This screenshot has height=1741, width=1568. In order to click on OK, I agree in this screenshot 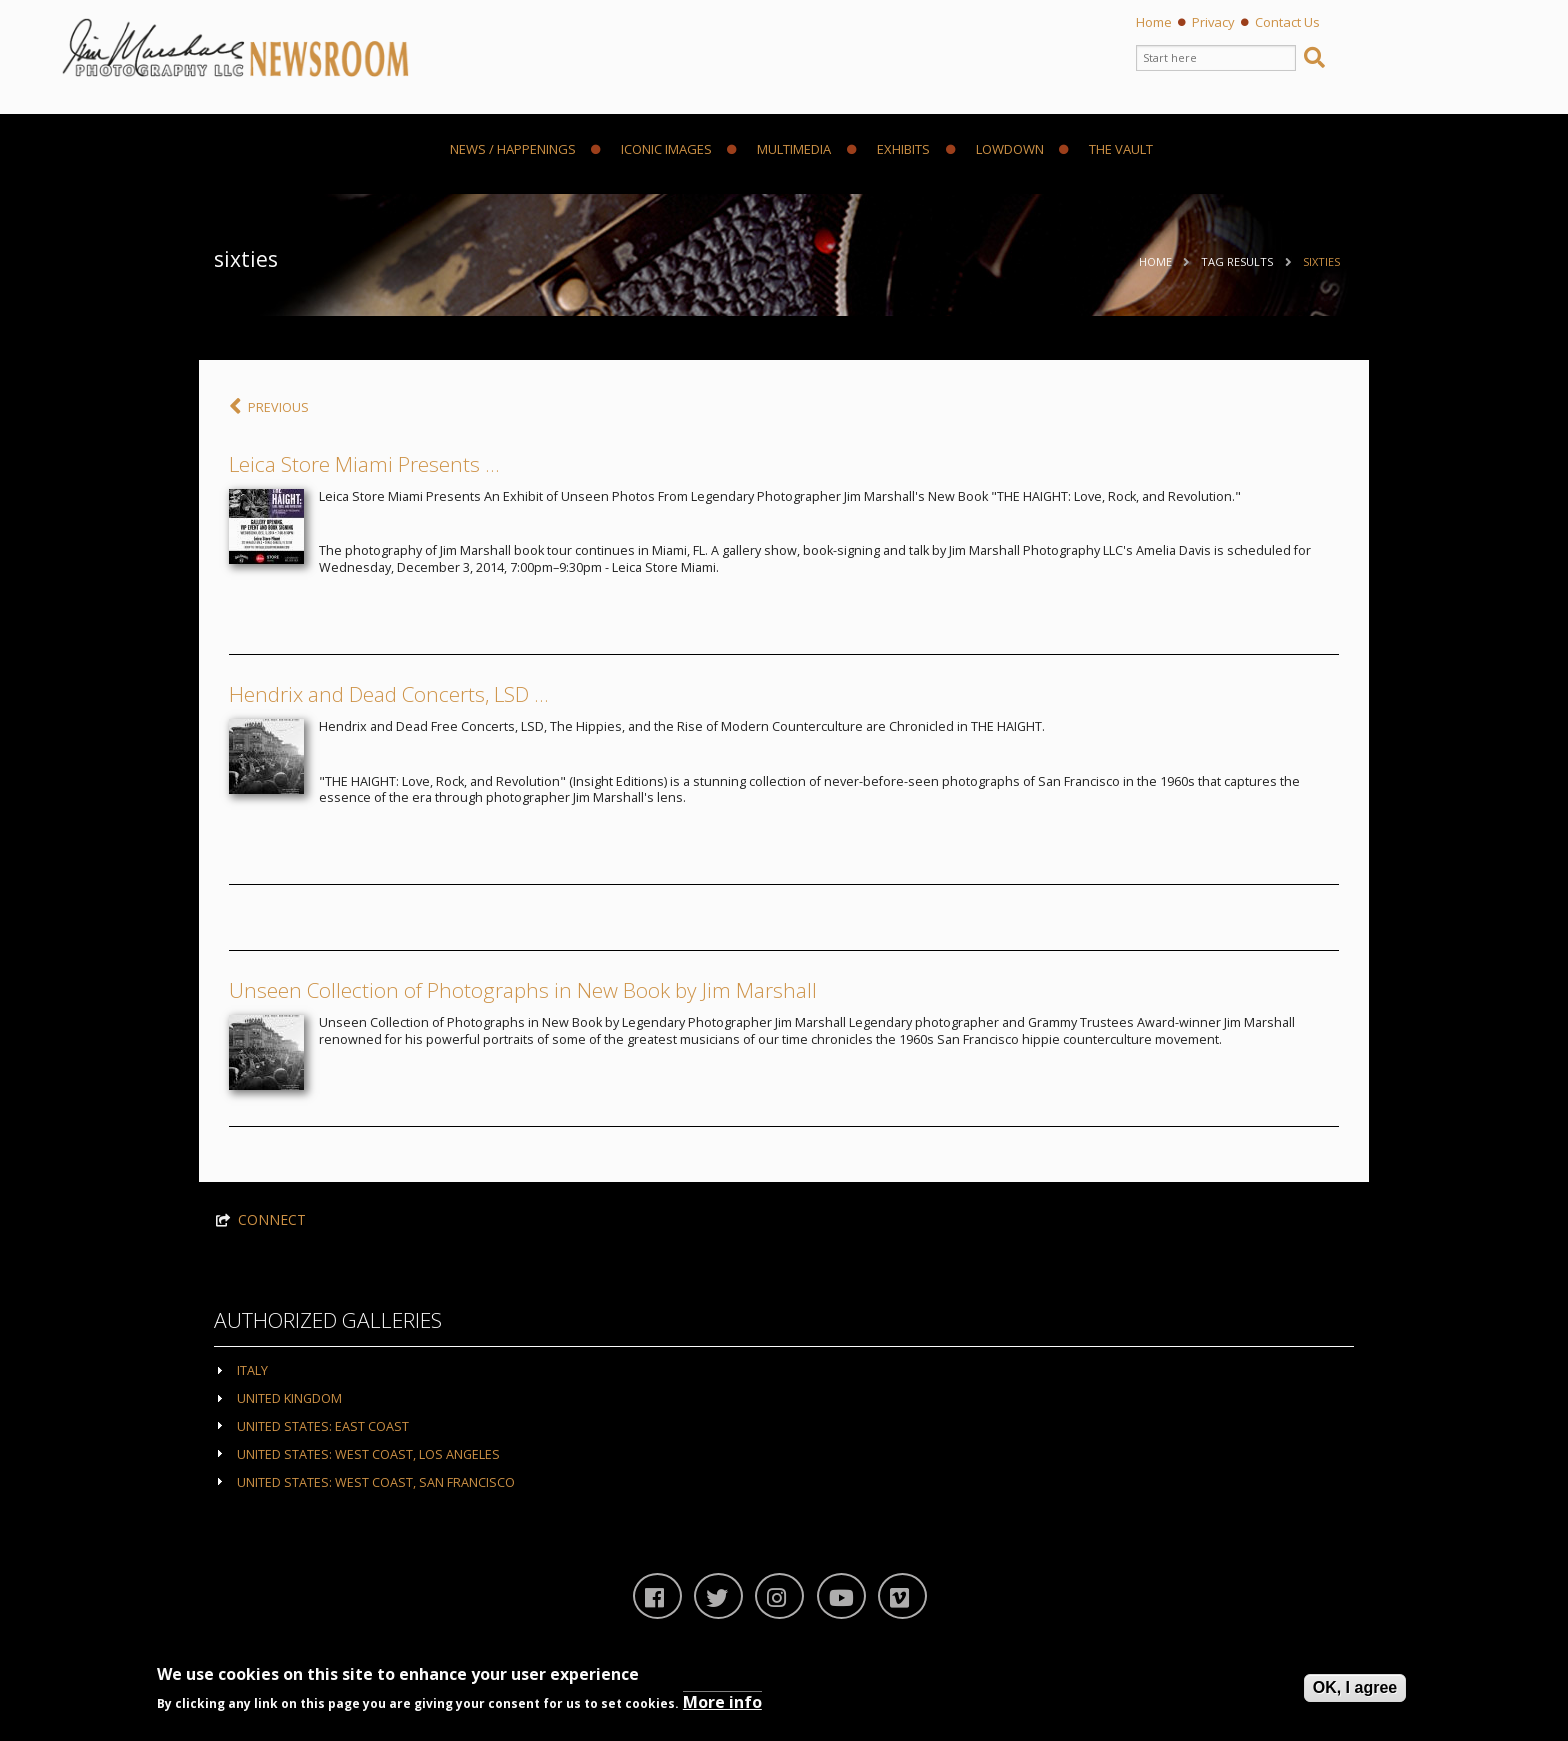, I will do `click(1355, 1687)`.